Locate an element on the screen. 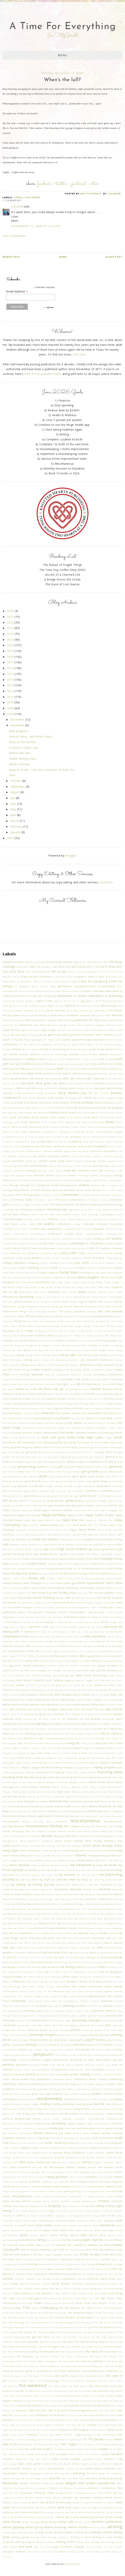 Image resolution: width=125 pixels, height=2576 pixels. dandelions is located at coordinates (19, 1277).